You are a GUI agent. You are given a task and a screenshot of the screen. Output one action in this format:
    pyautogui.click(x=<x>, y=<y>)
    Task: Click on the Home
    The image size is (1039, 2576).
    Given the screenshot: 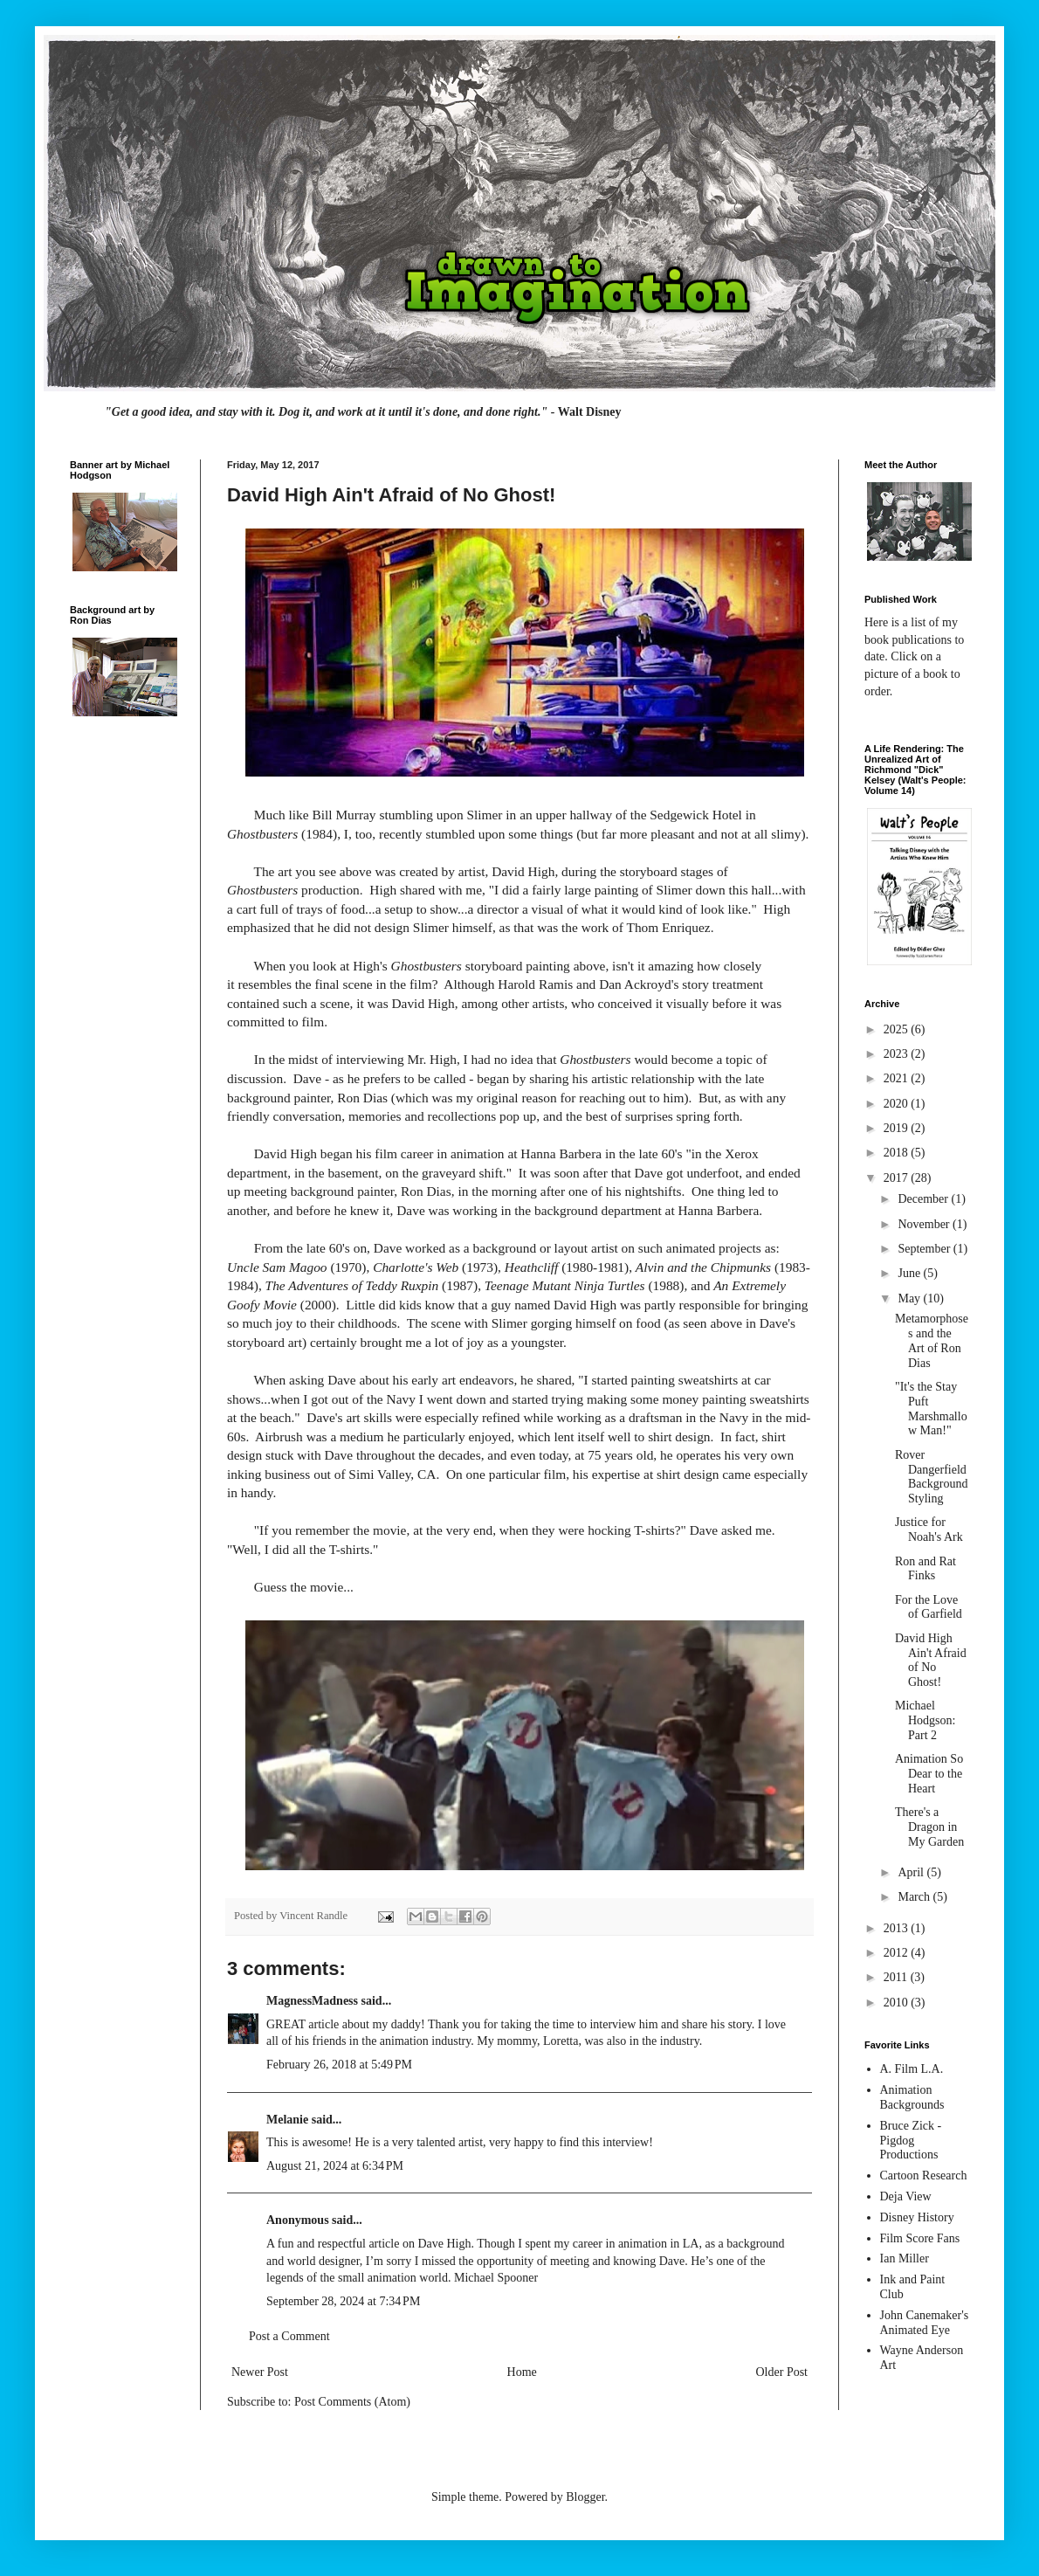 What is the action you would take?
    pyautogui.click(x=522, y=2372)
    